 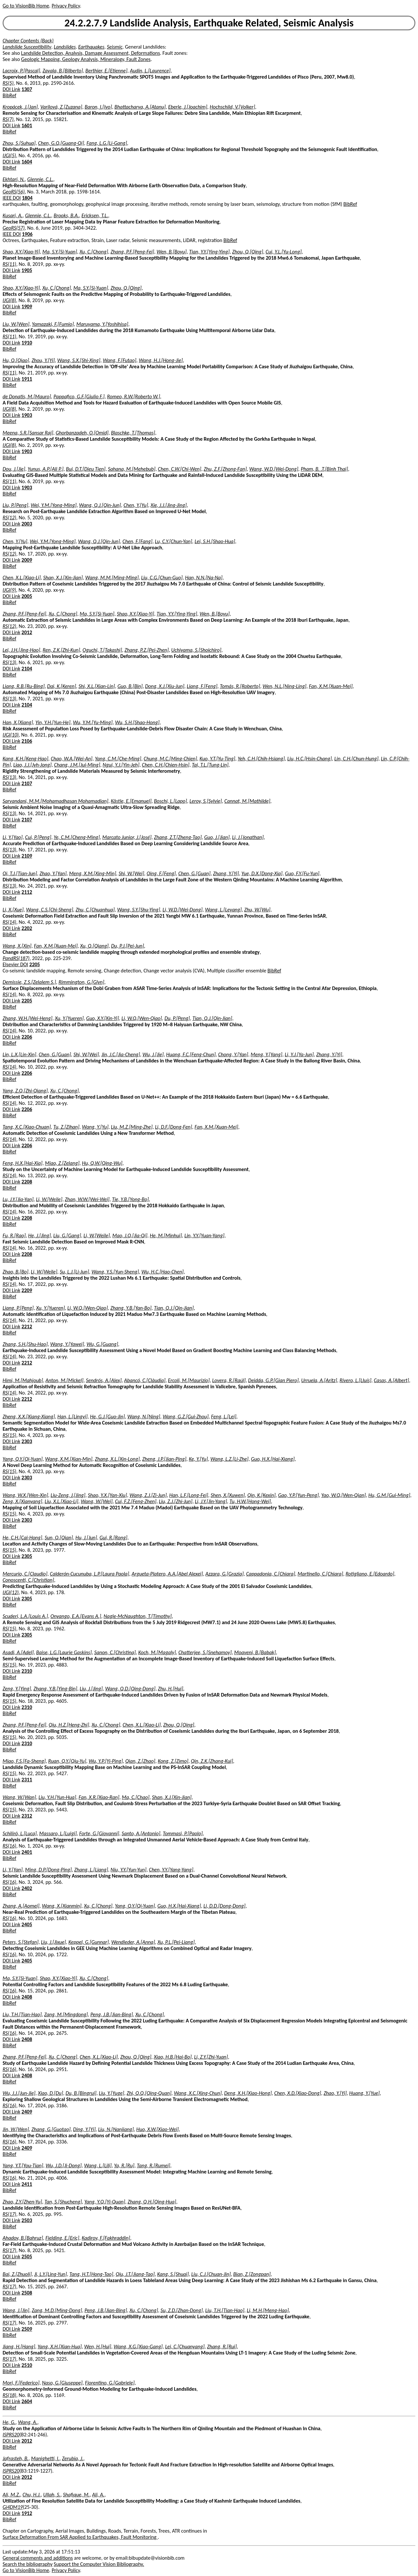 I want to click on Ma, S.Y.[Si-Yuan], so click(x=59, y=252).